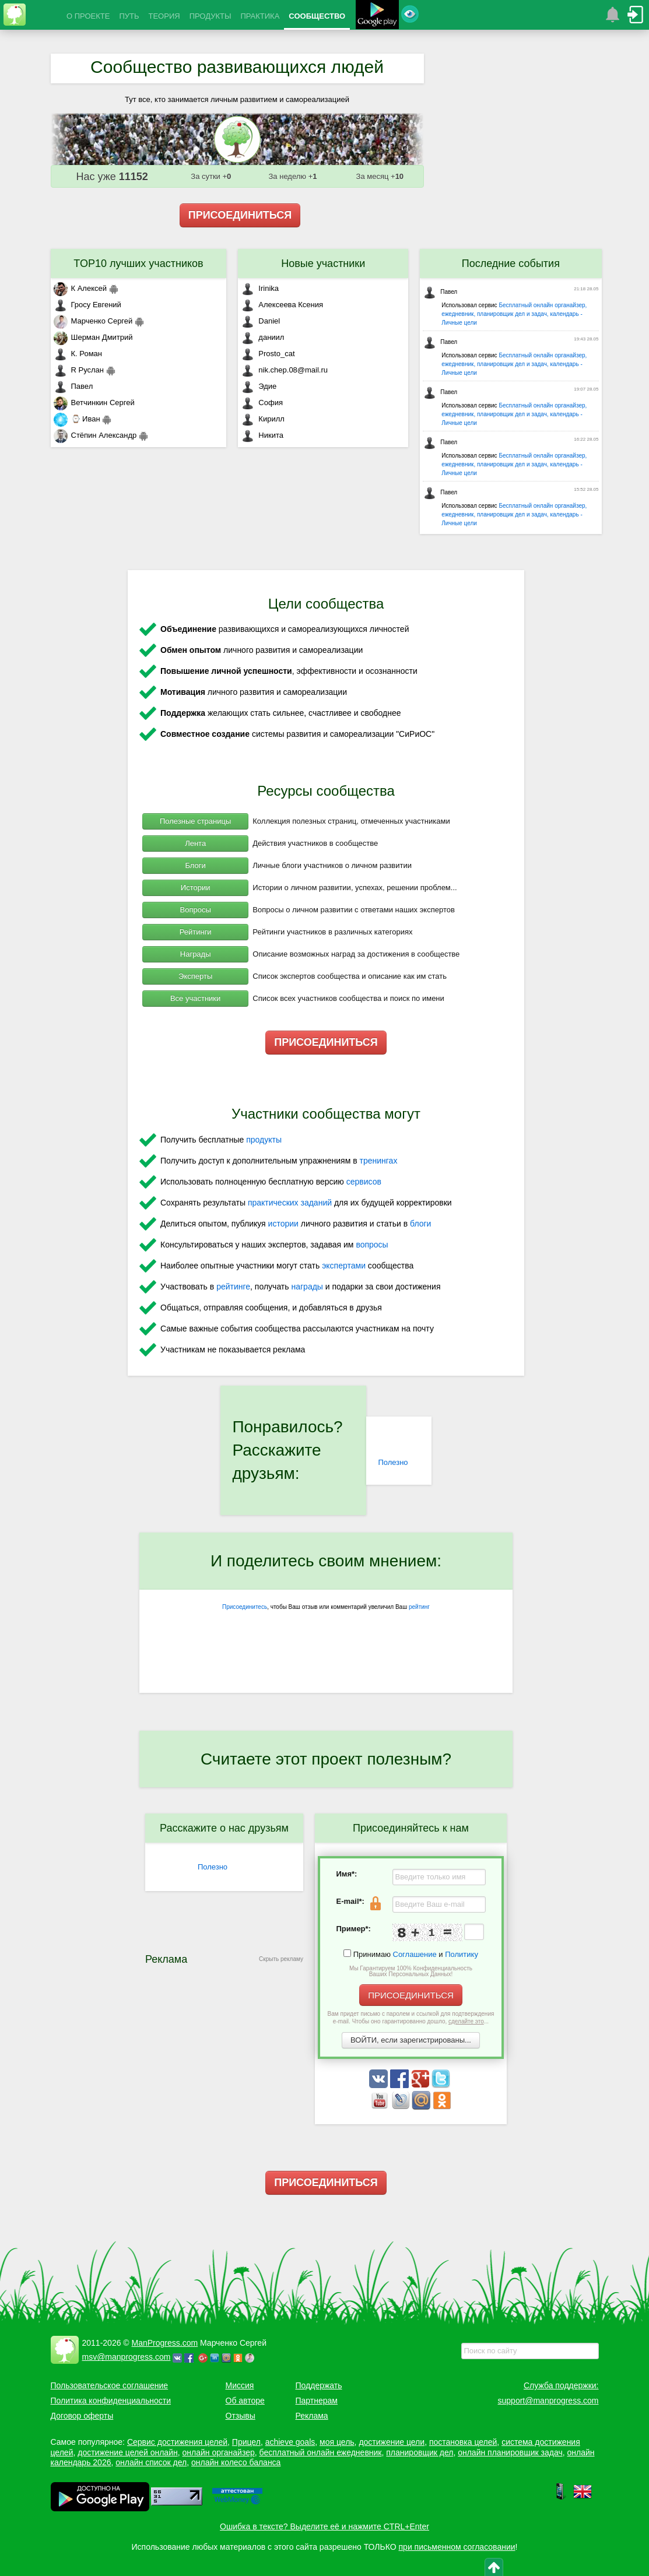 The width and height of the screenshot is (649, 2576). What do you see at coordinates (319, 2385) in the screenshot?
I see `Поддержать` at bounding box center [319, 2385].